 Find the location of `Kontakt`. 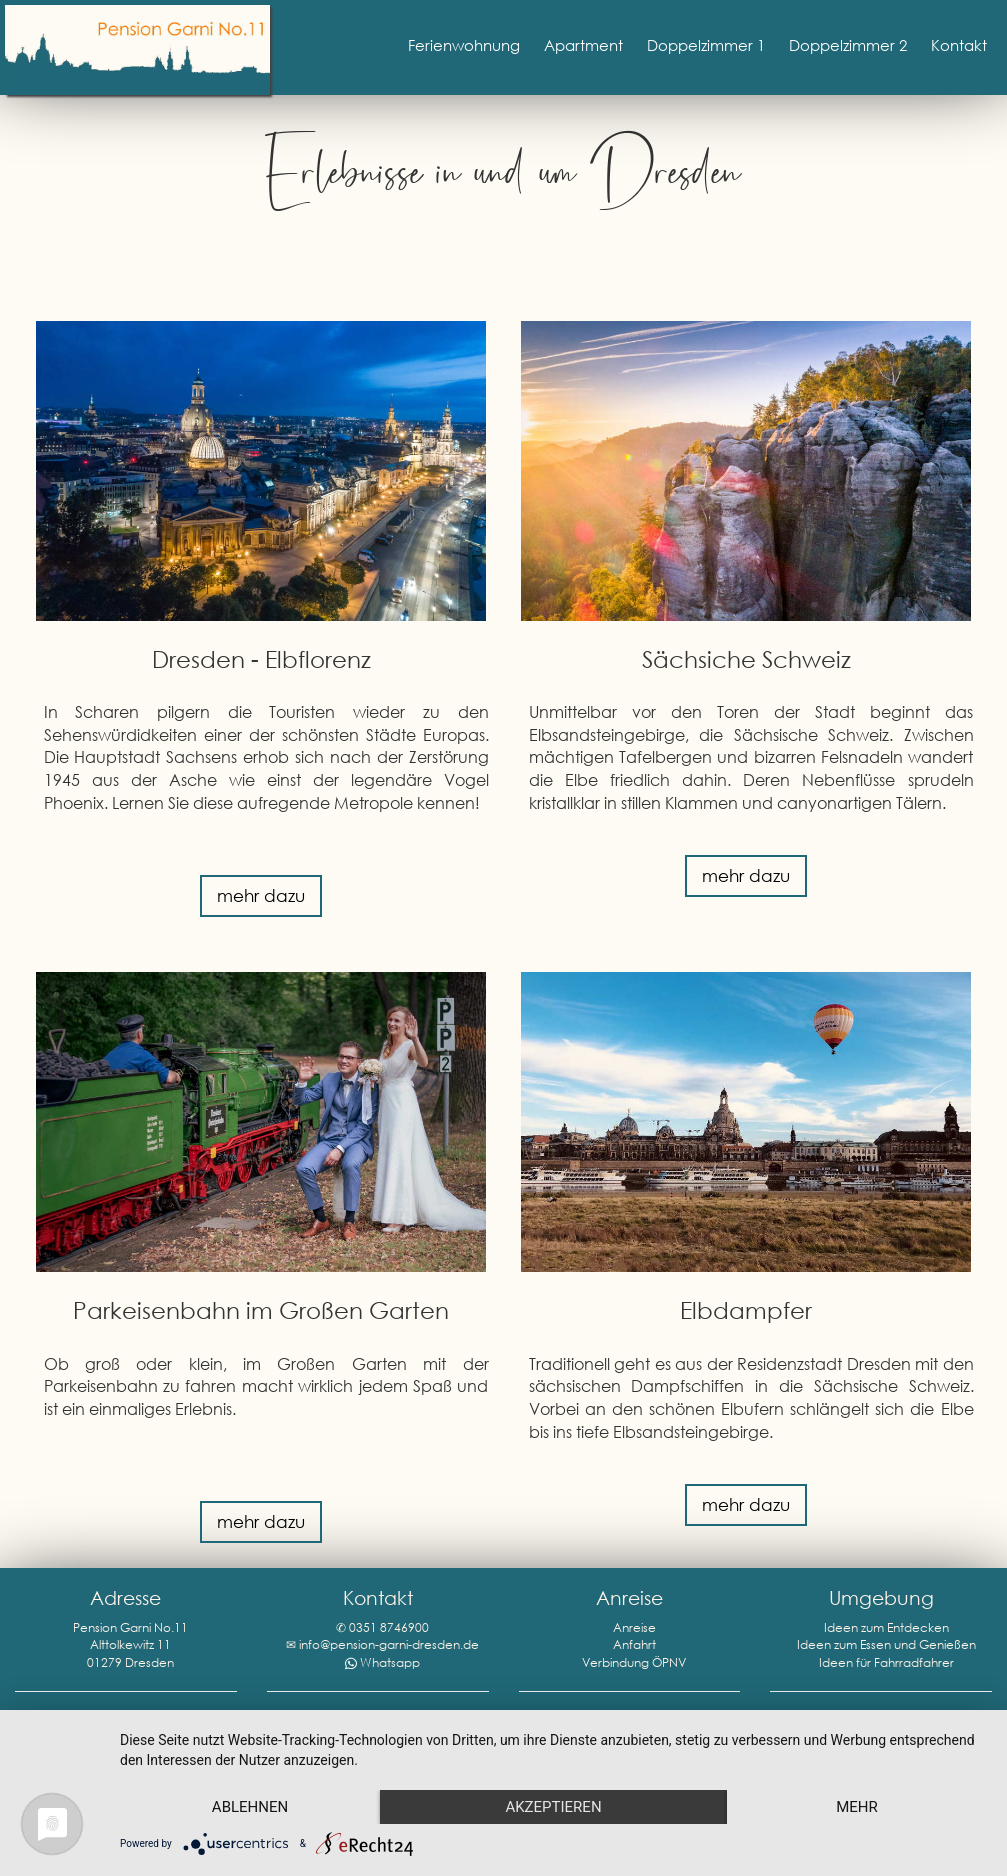

Kontakt is located at coordinates (959, 45).